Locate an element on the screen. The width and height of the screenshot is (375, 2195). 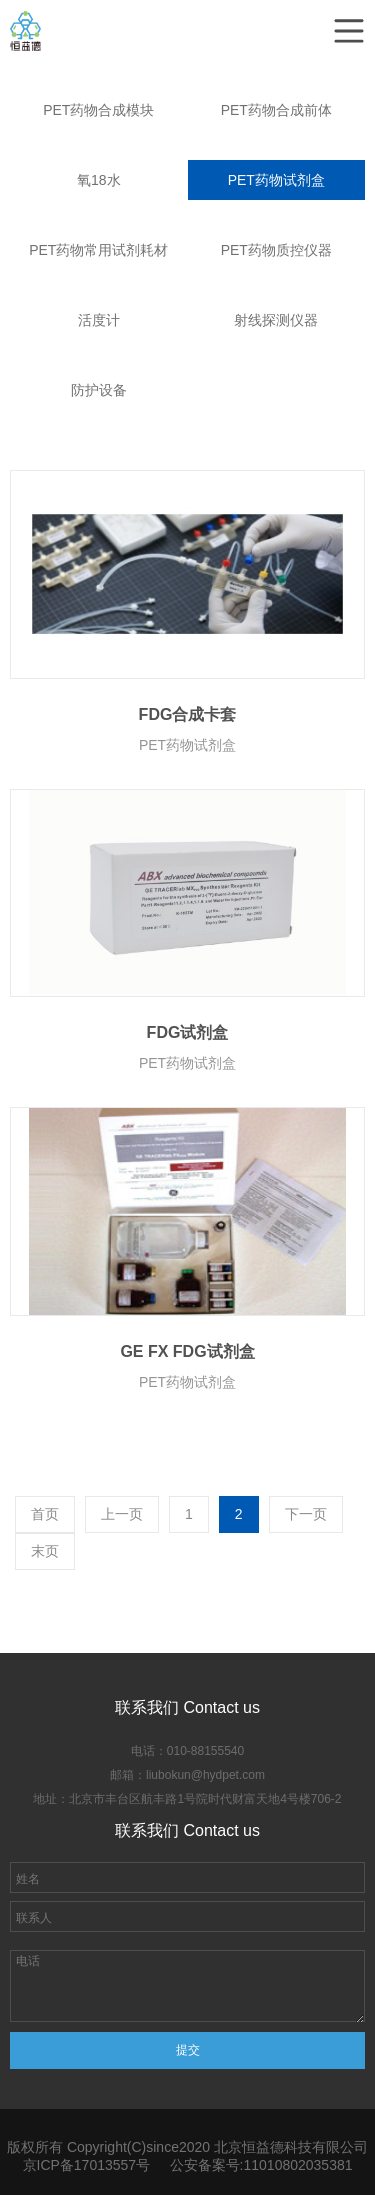
末页 is located at coordinates (45, 1551).